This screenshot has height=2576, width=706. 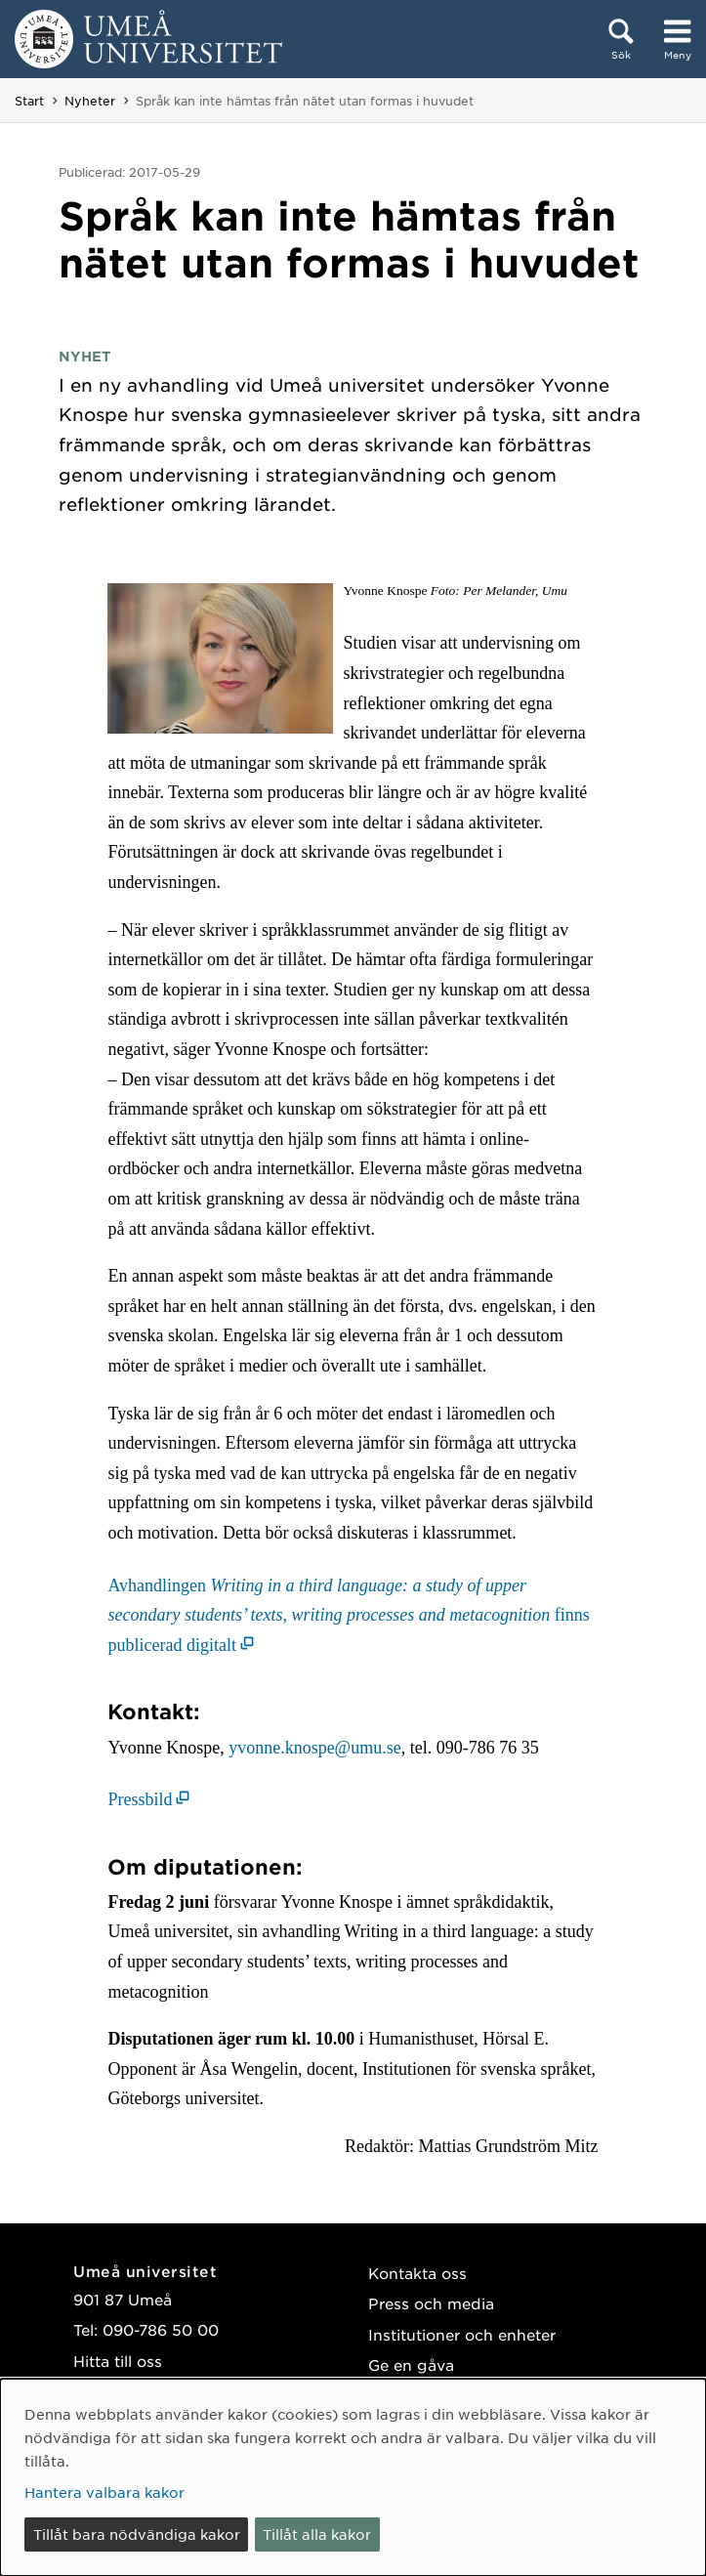 What do you see at coordinates (317, 2534) in the screenshot?
I see `Tillåt alla kakor` at bounding box center [317, 2534].